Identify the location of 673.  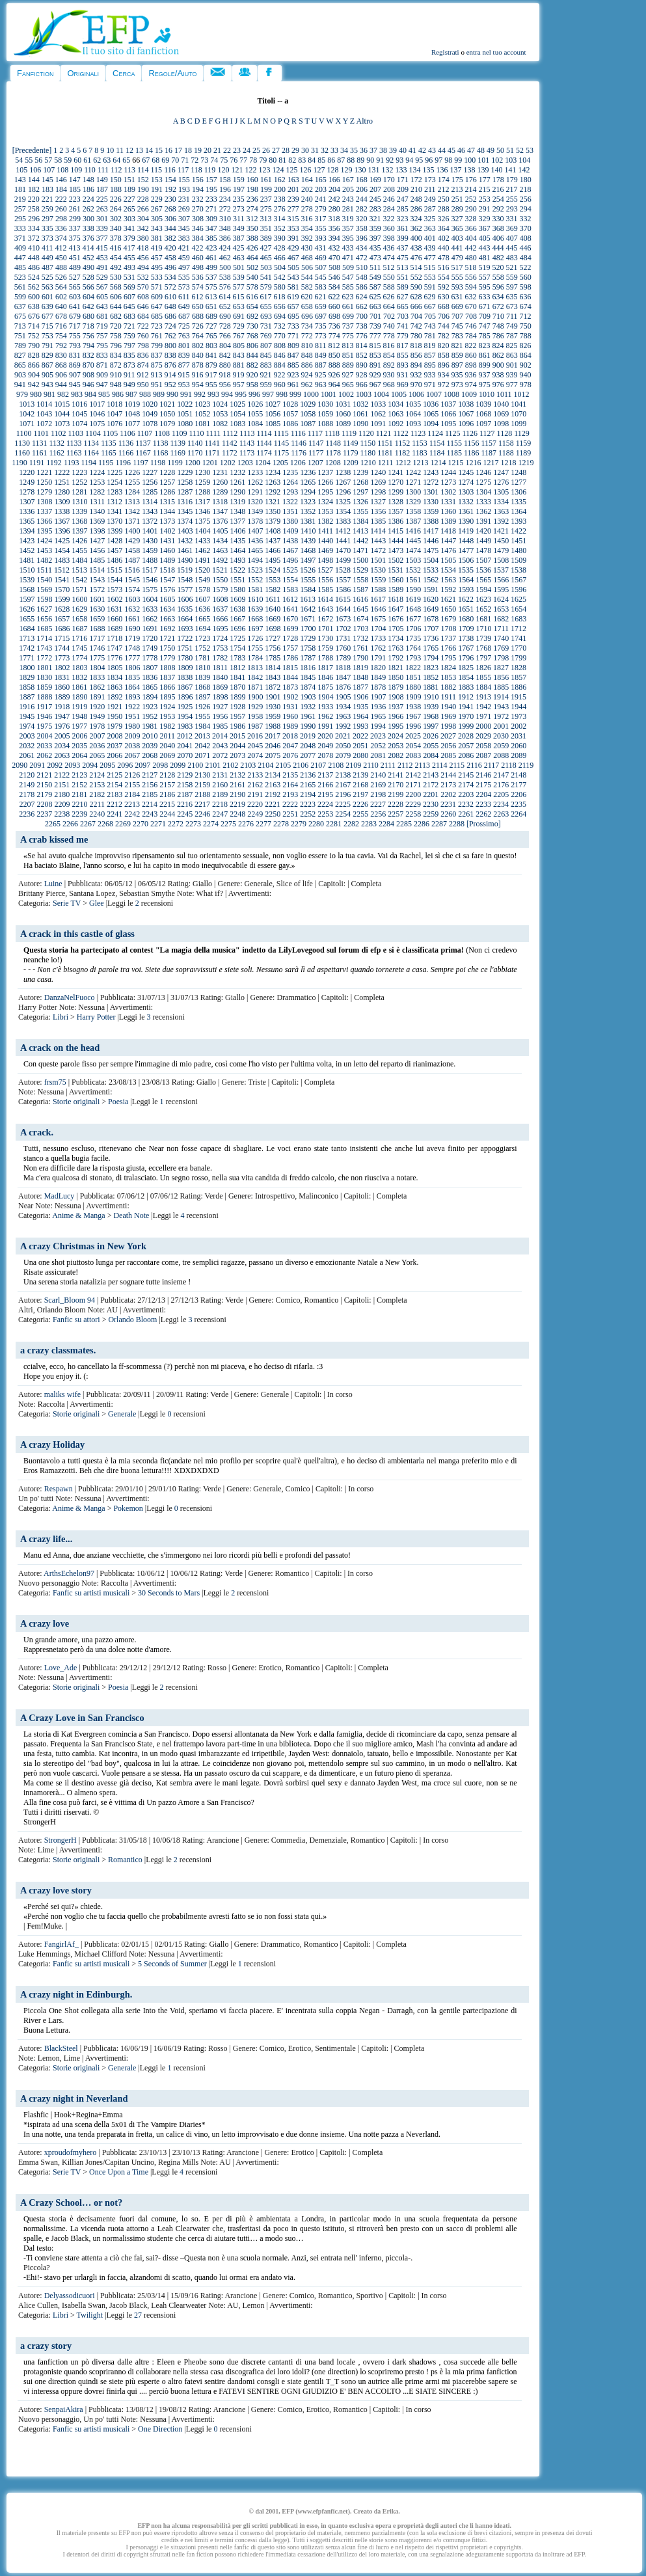
(512, 306).